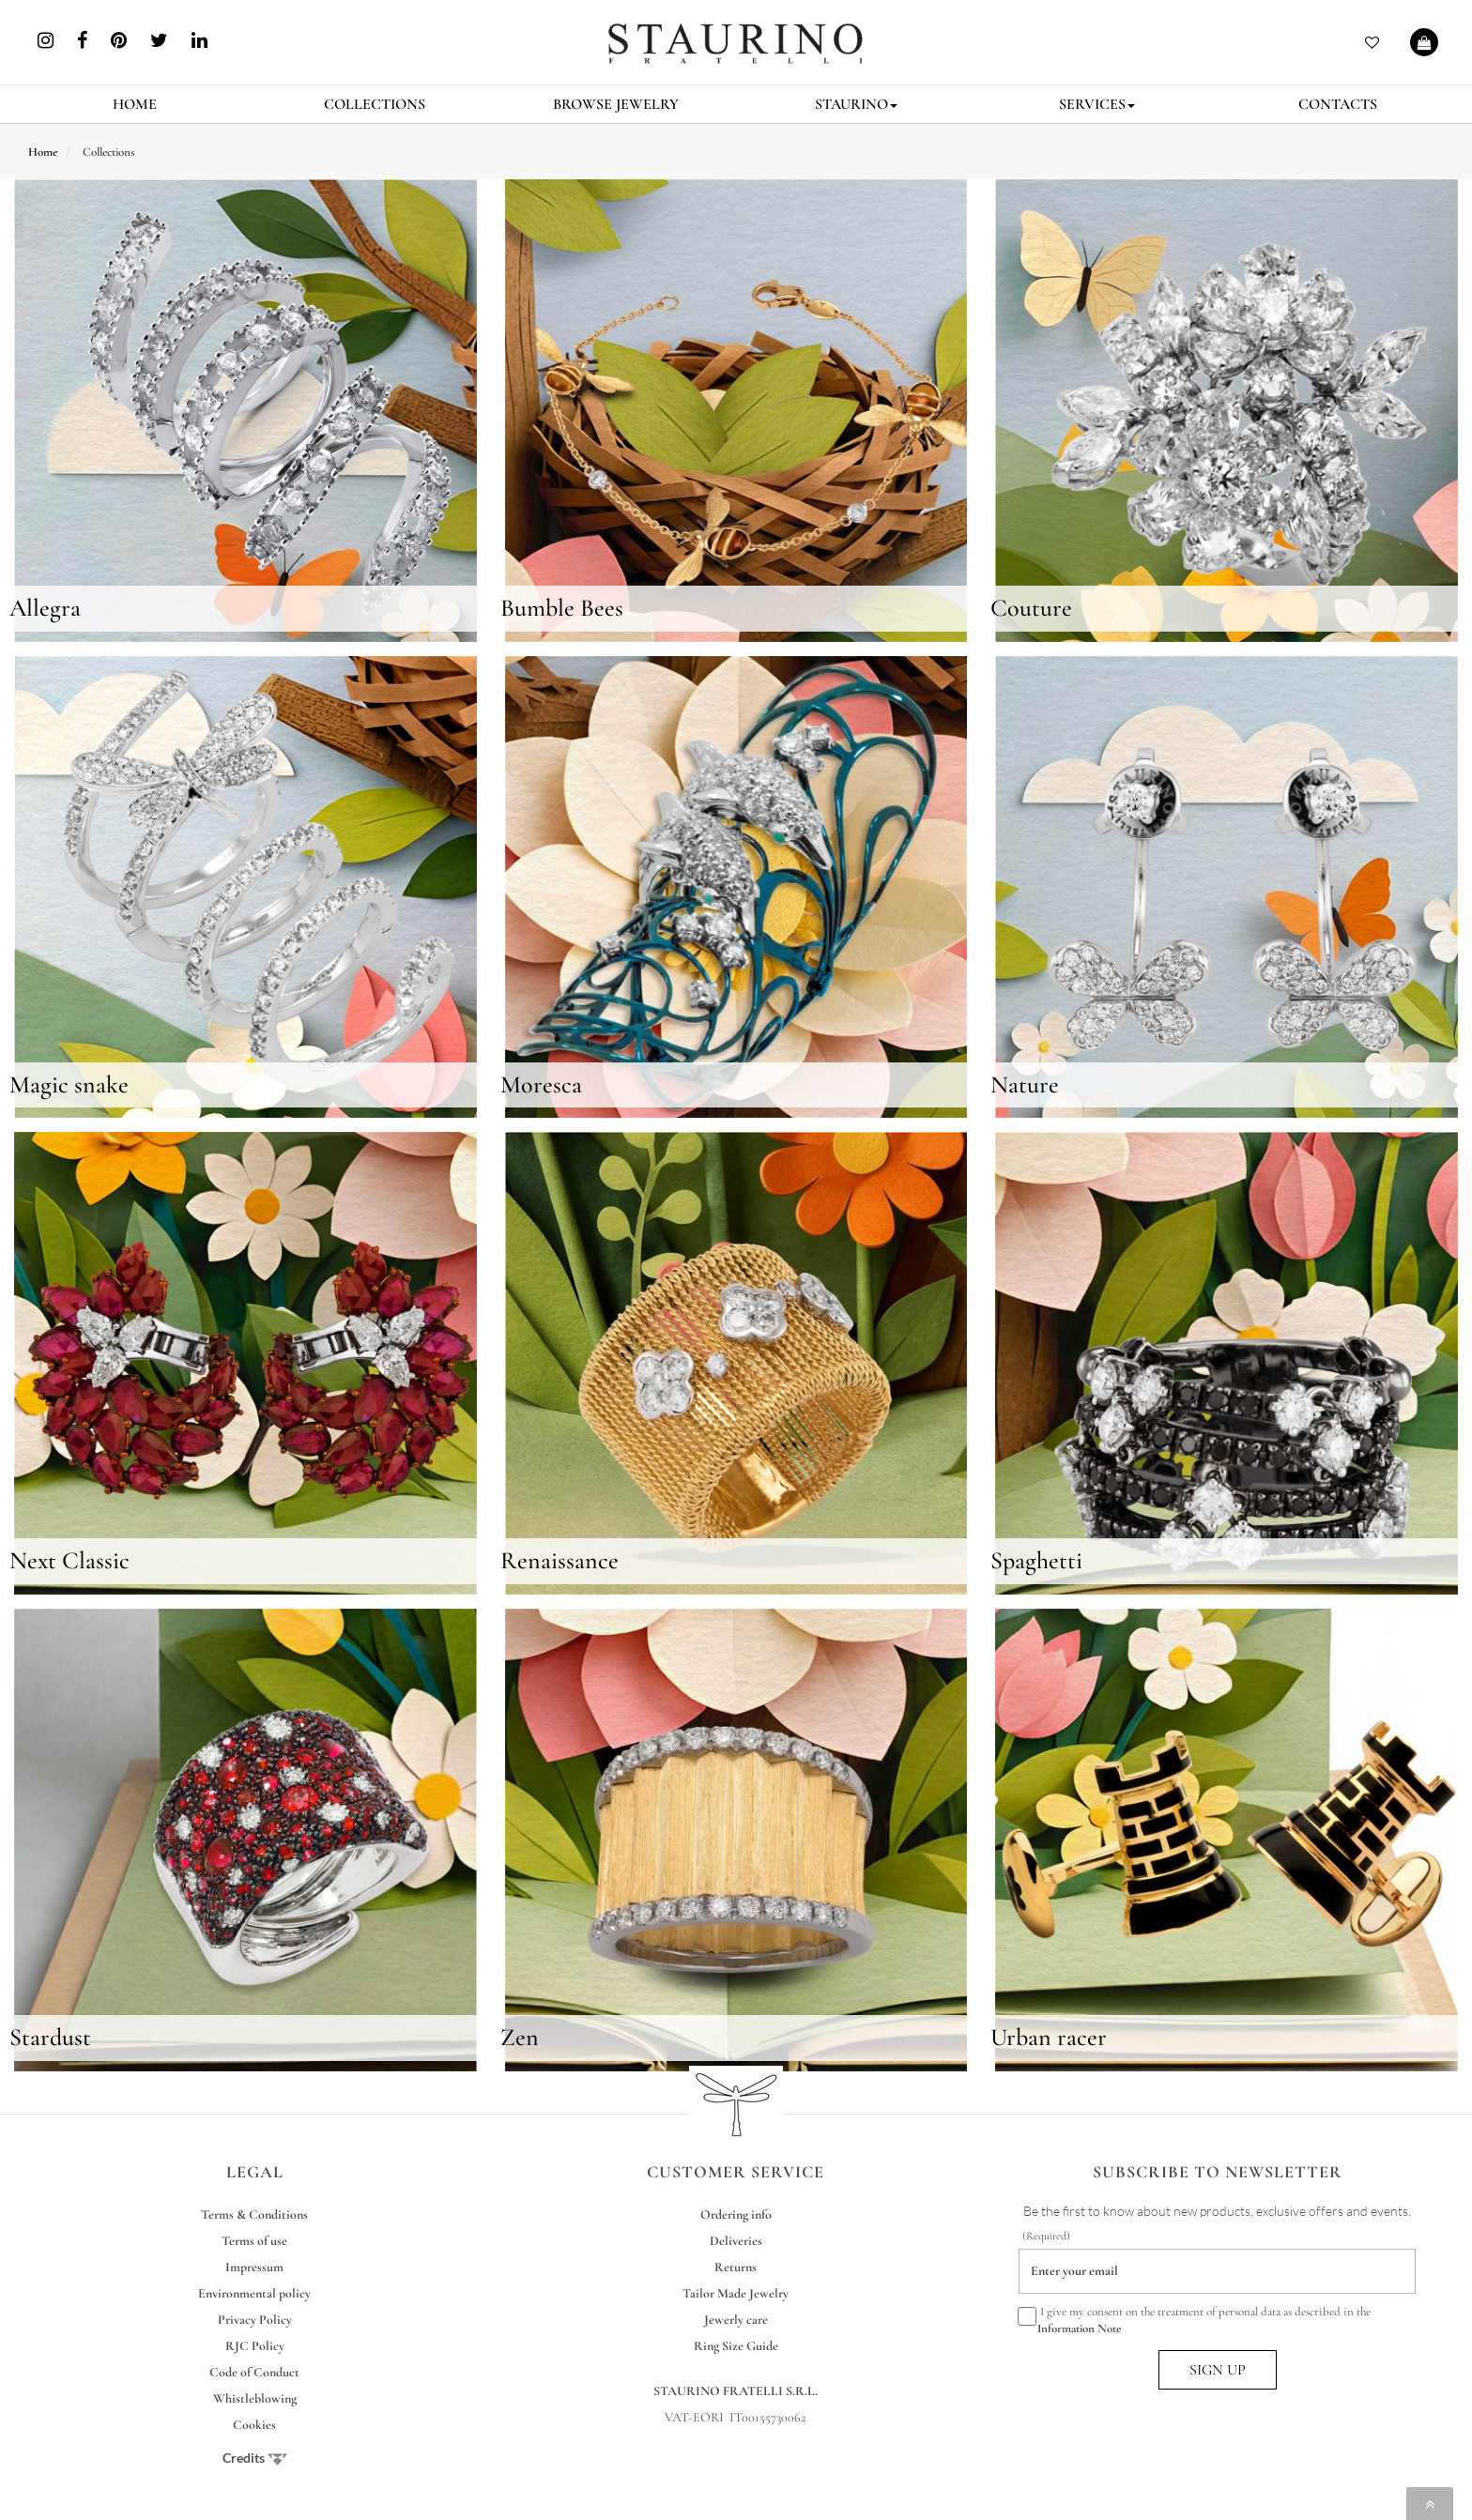 The height and width of the screenshot is (2520, 1472). Describe the element at coordinates (42, 152) in the screenshot. I see `Home` at that location.